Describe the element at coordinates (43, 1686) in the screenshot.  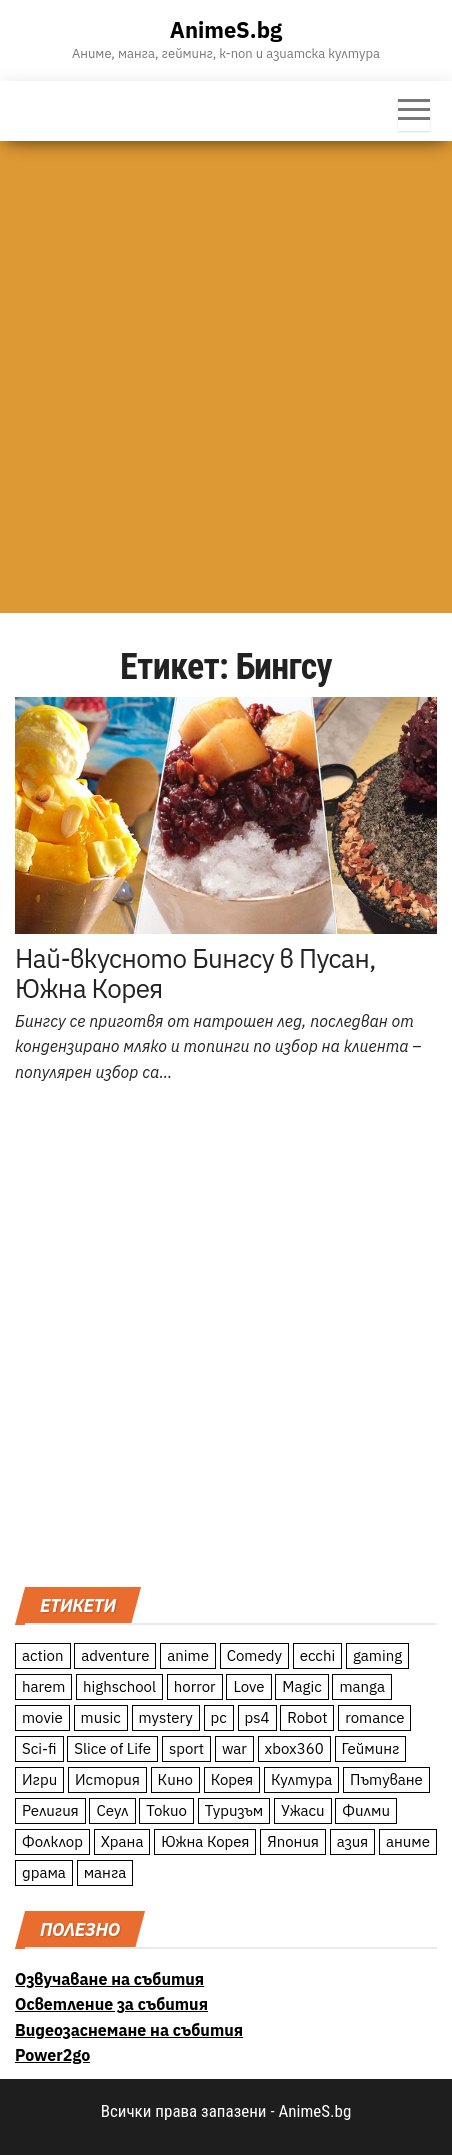
I see `harem [harem (13 обекти)]` at that location.